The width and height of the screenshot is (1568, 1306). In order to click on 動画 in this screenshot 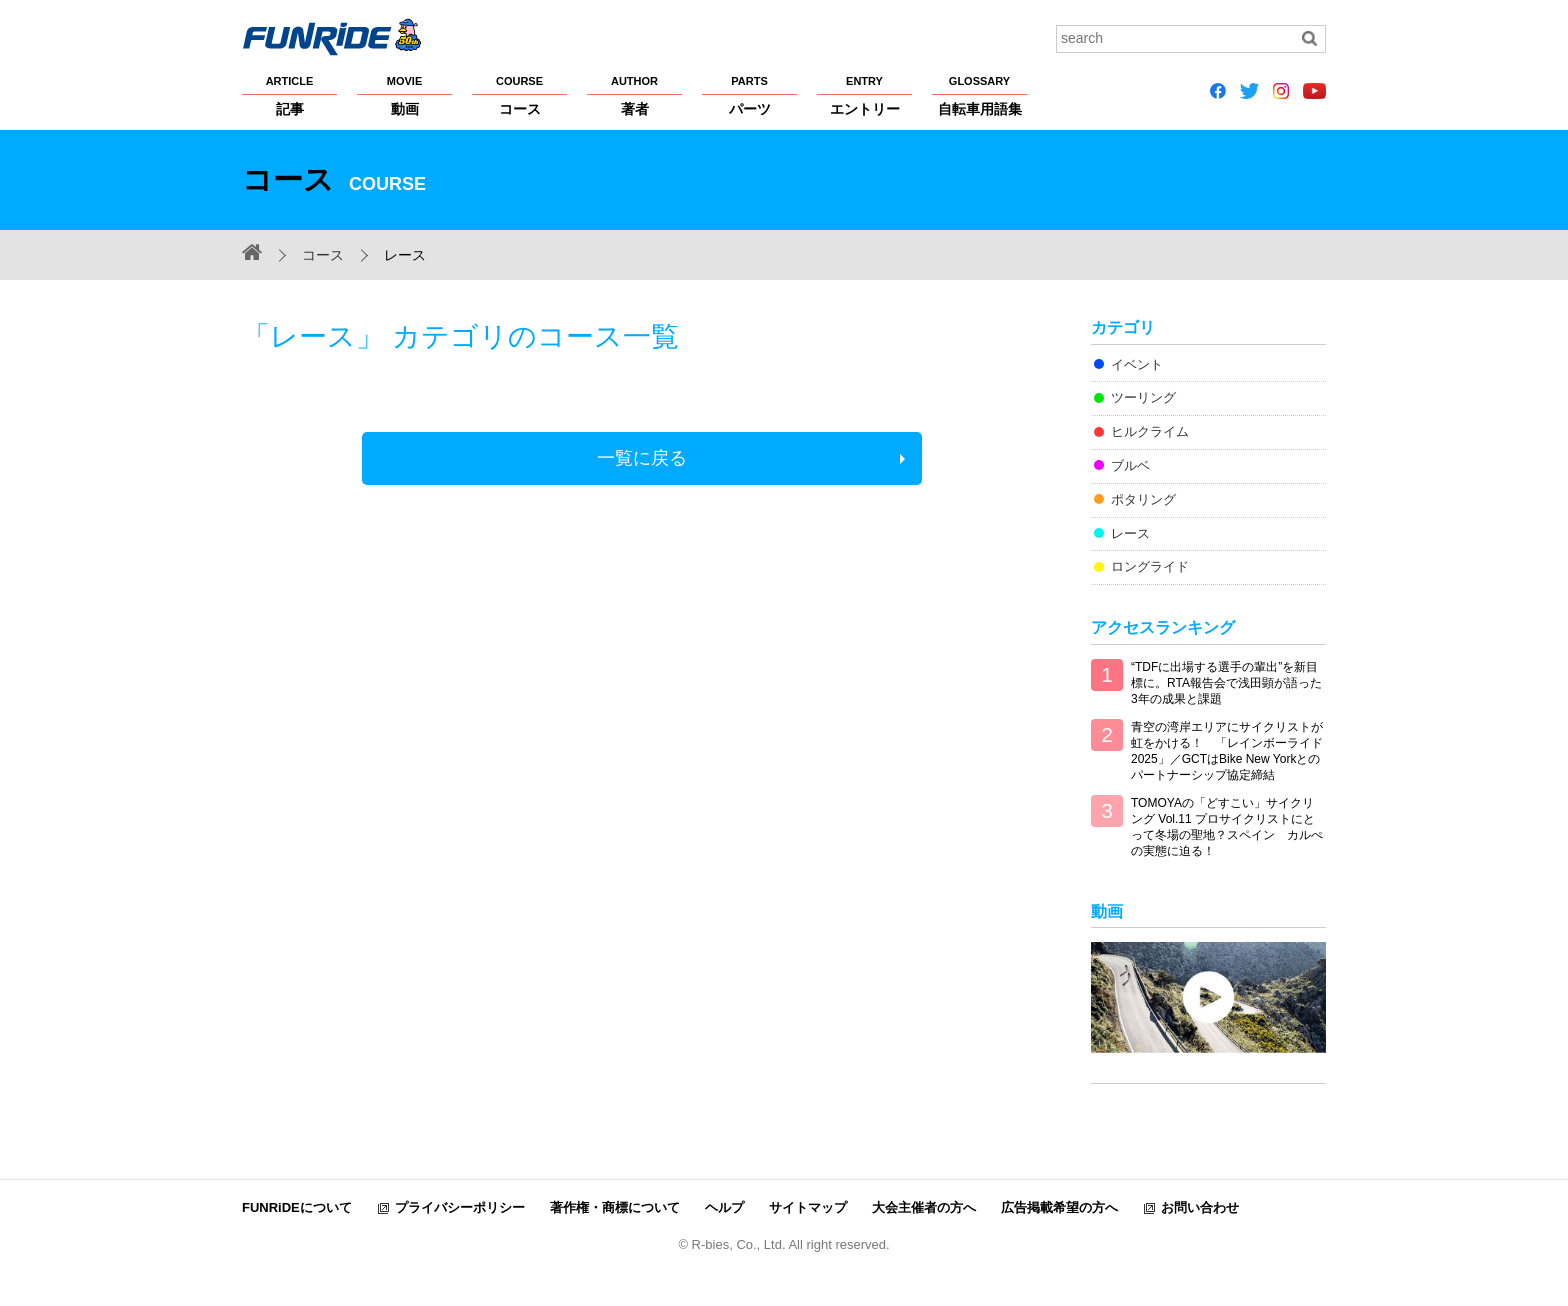, I will do `click(404, 95)`.